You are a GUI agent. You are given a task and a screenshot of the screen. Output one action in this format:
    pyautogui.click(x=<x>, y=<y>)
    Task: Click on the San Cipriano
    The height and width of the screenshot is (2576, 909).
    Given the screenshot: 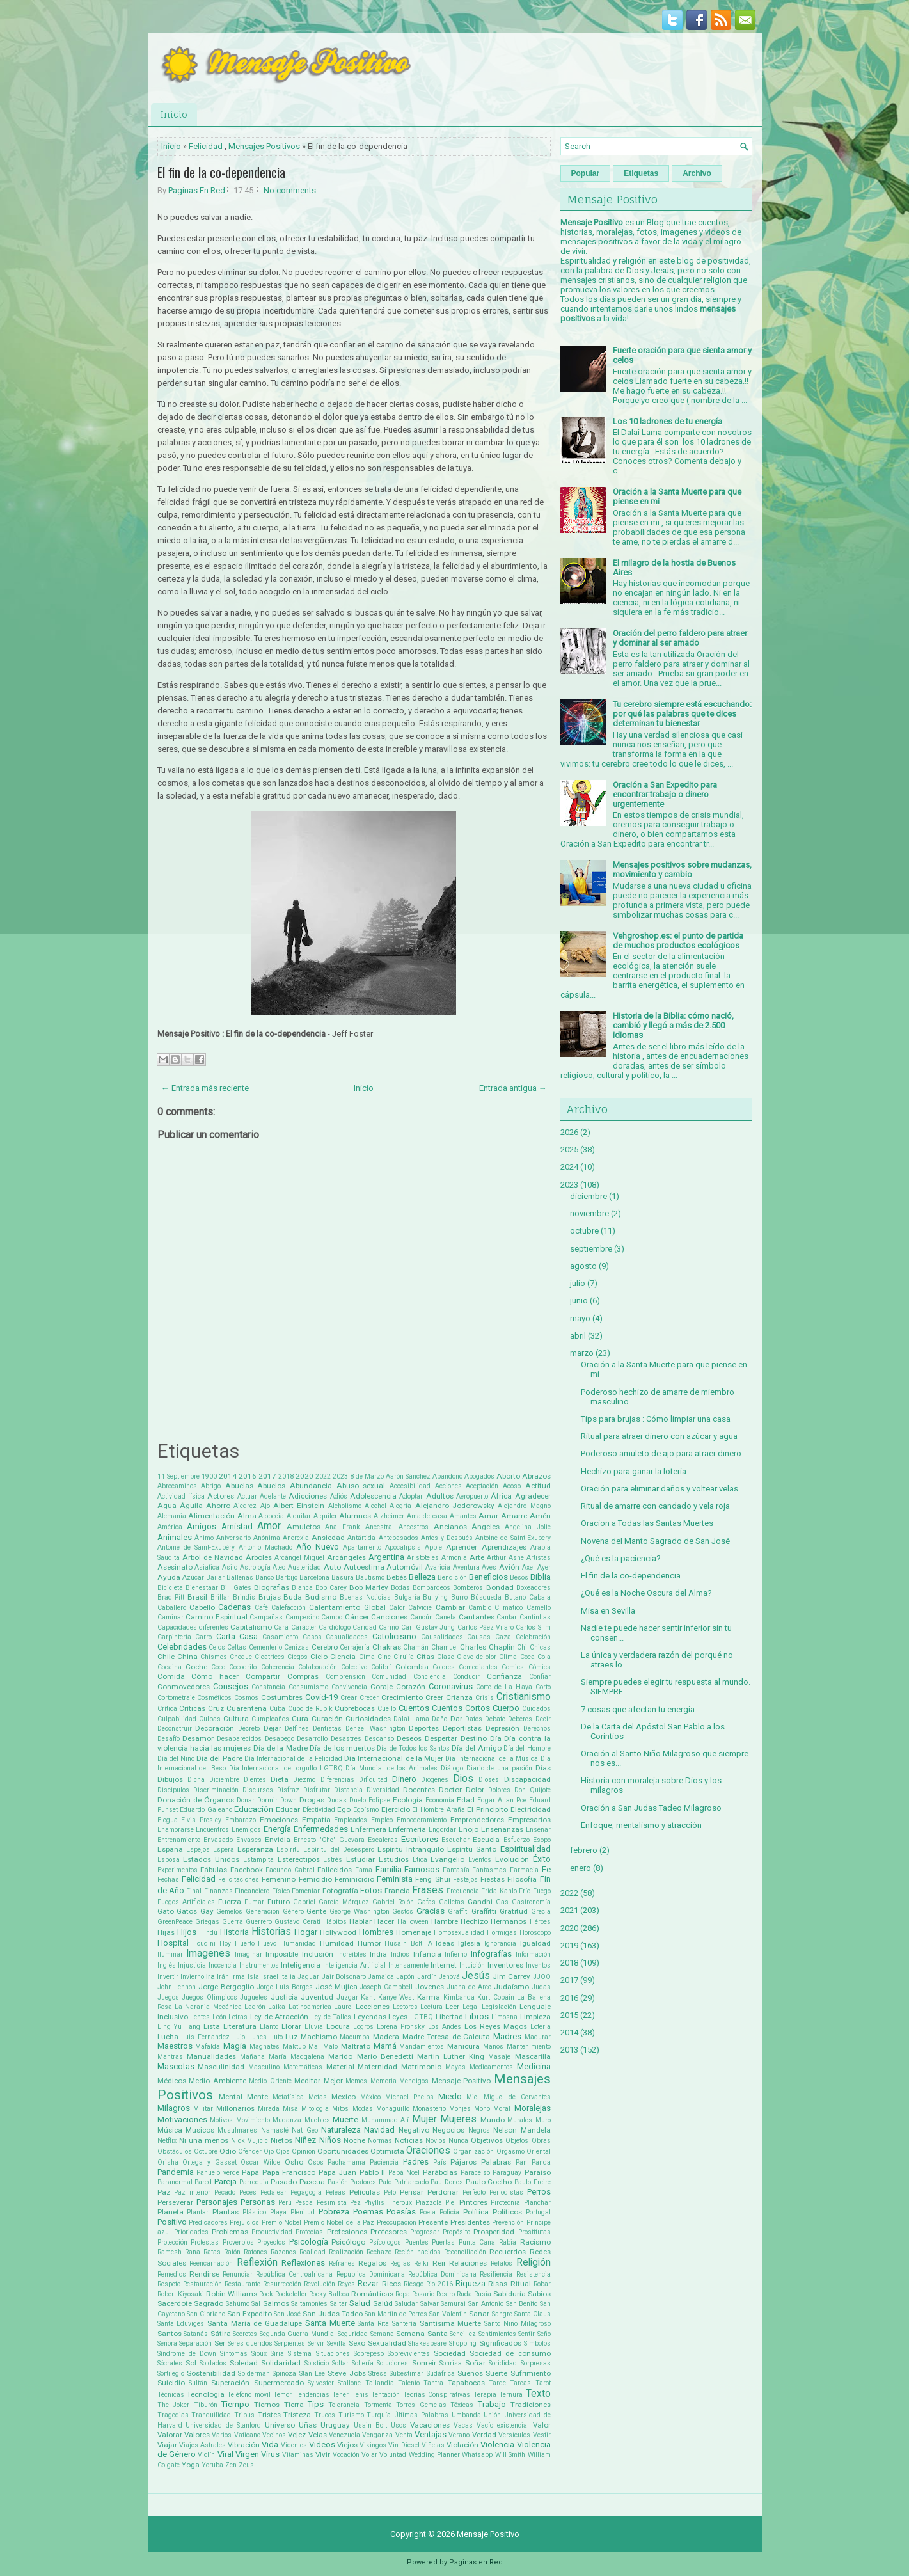 What is the action you would take?
    pyautogui.click(x=206, y=2314)
    